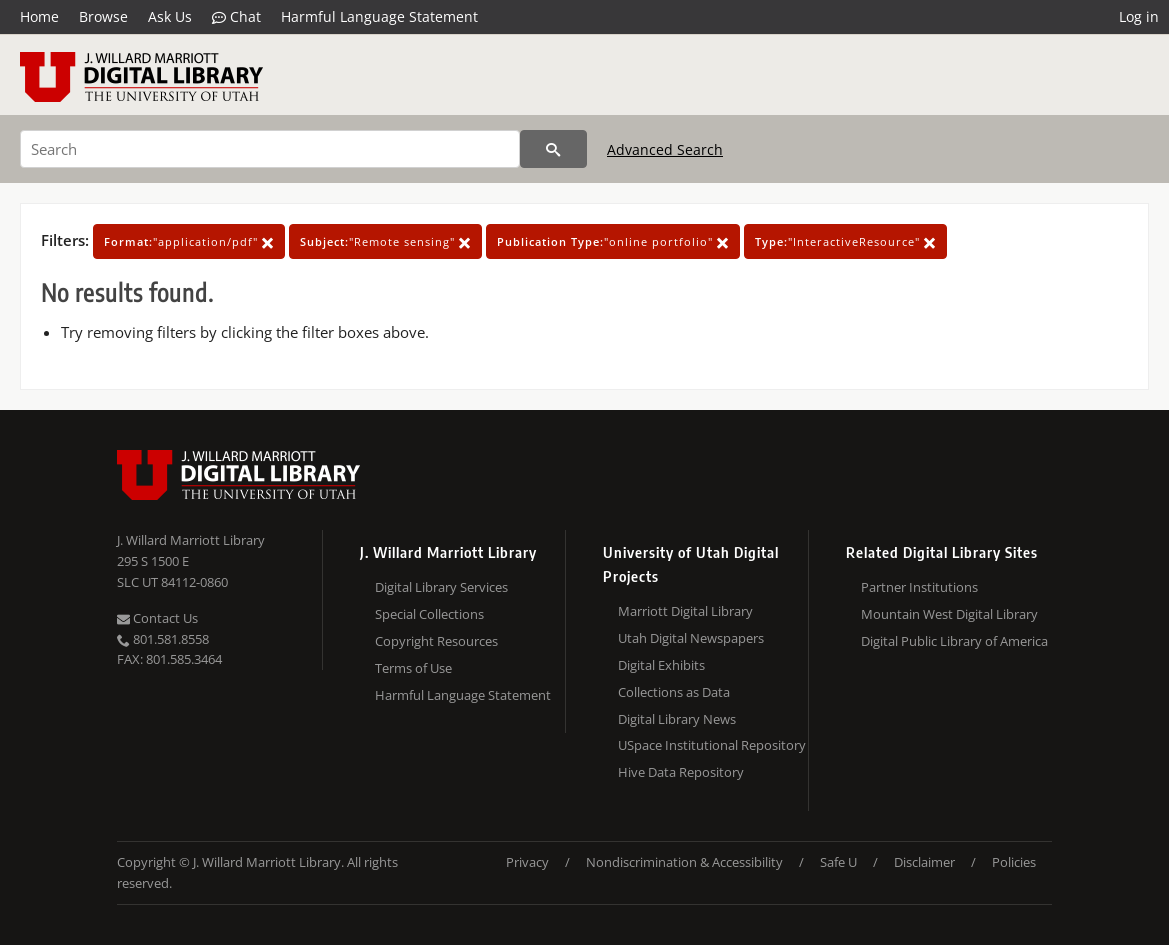 The width and height of the screenshot is (1169, 945). What do you see at coordinates (103, 16) in the screenshot?
I see `Browse` at bounding box center [103, 16].